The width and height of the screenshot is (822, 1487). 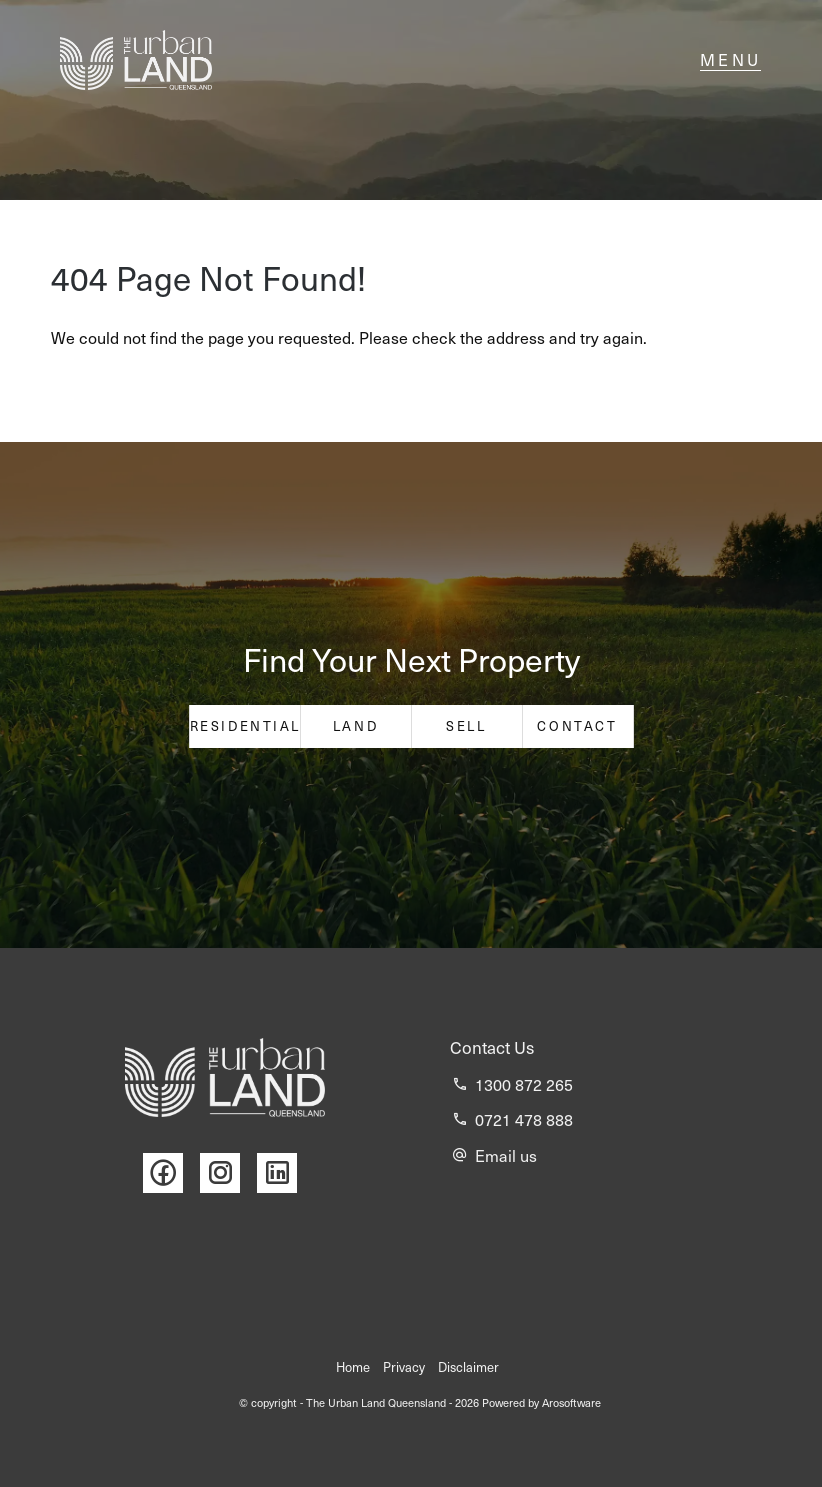 I want to click on [Open menu], so click(x=730, y=60).